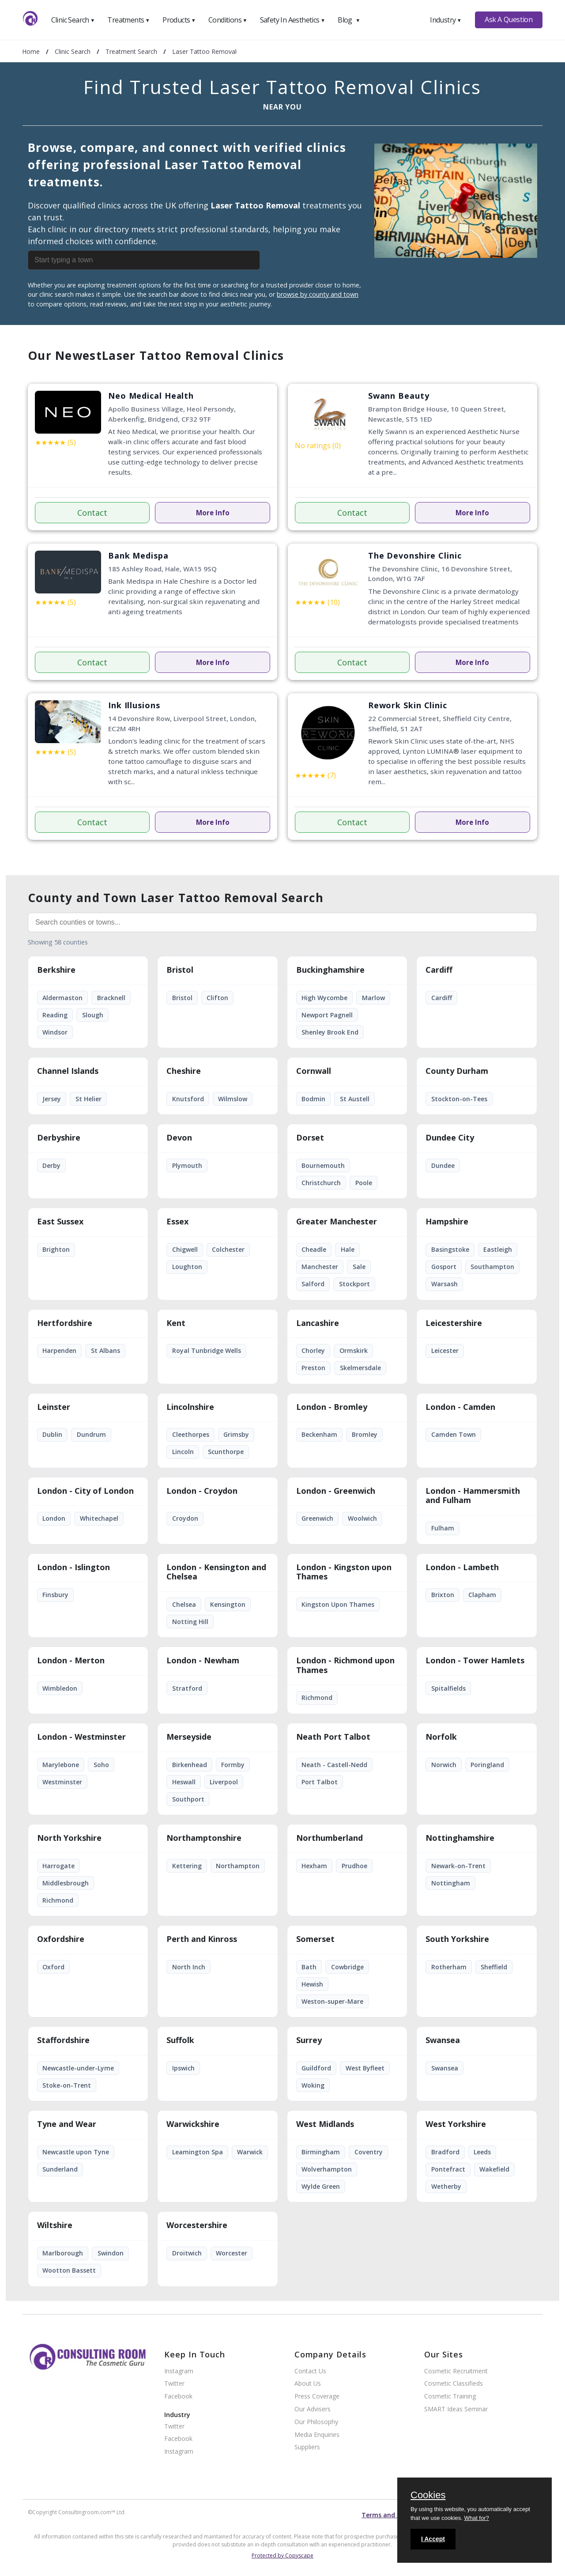  I want to click on London - Kensington and Chelsea, so click(216, 1572).